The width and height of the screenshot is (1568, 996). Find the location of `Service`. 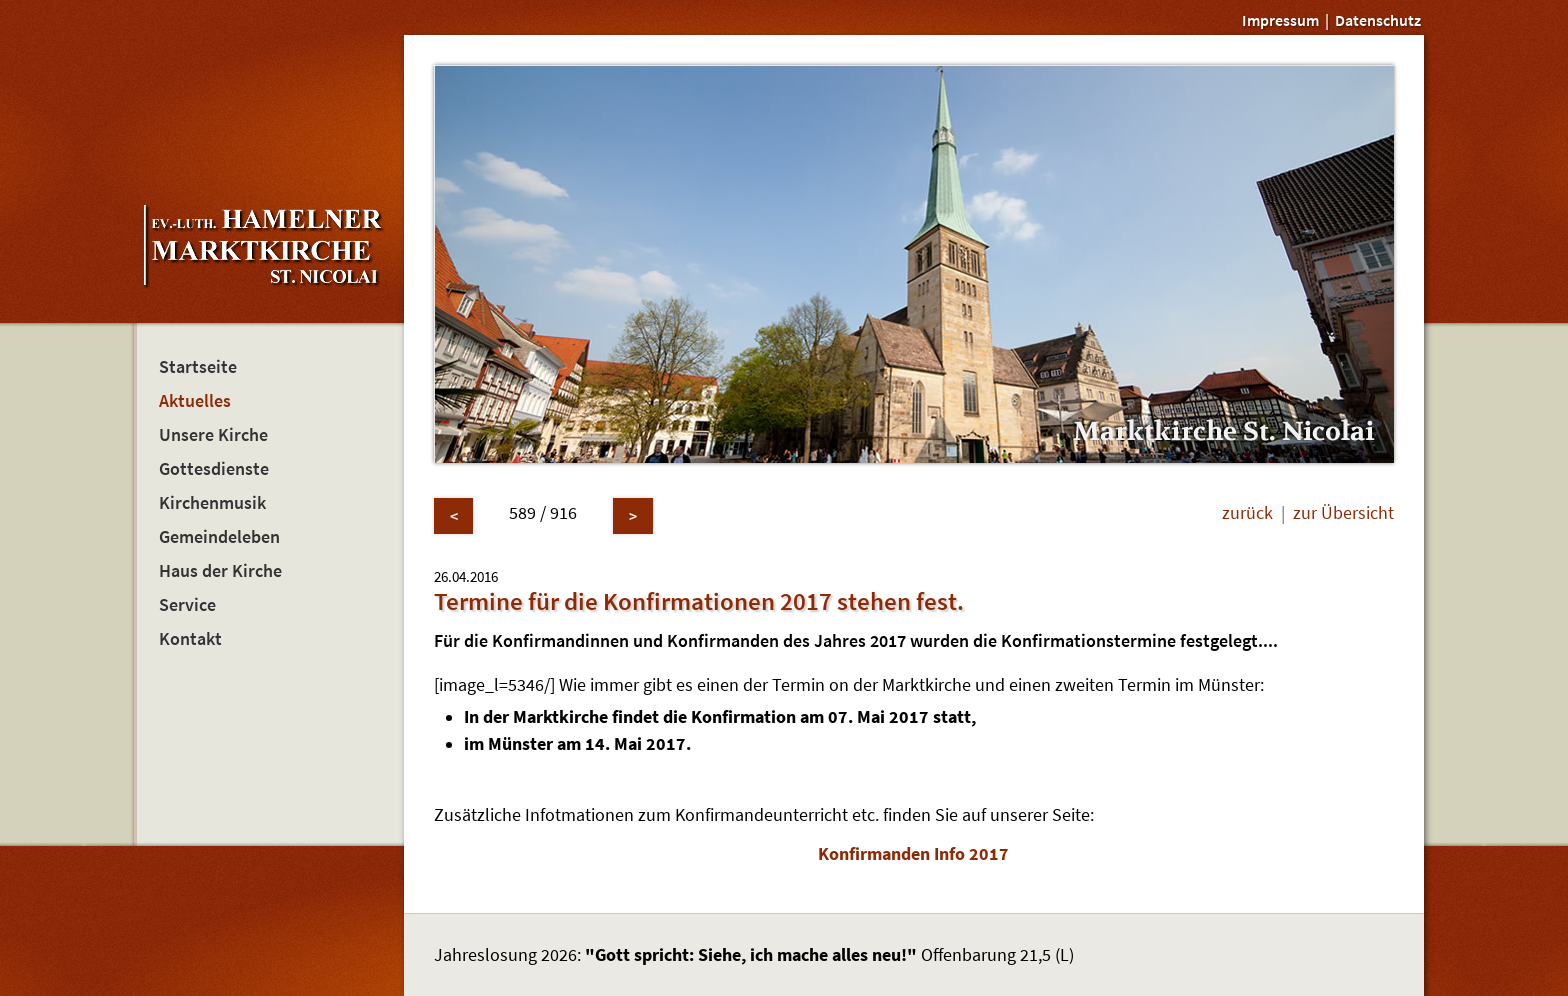

Service is located at coordinates (187, 605).